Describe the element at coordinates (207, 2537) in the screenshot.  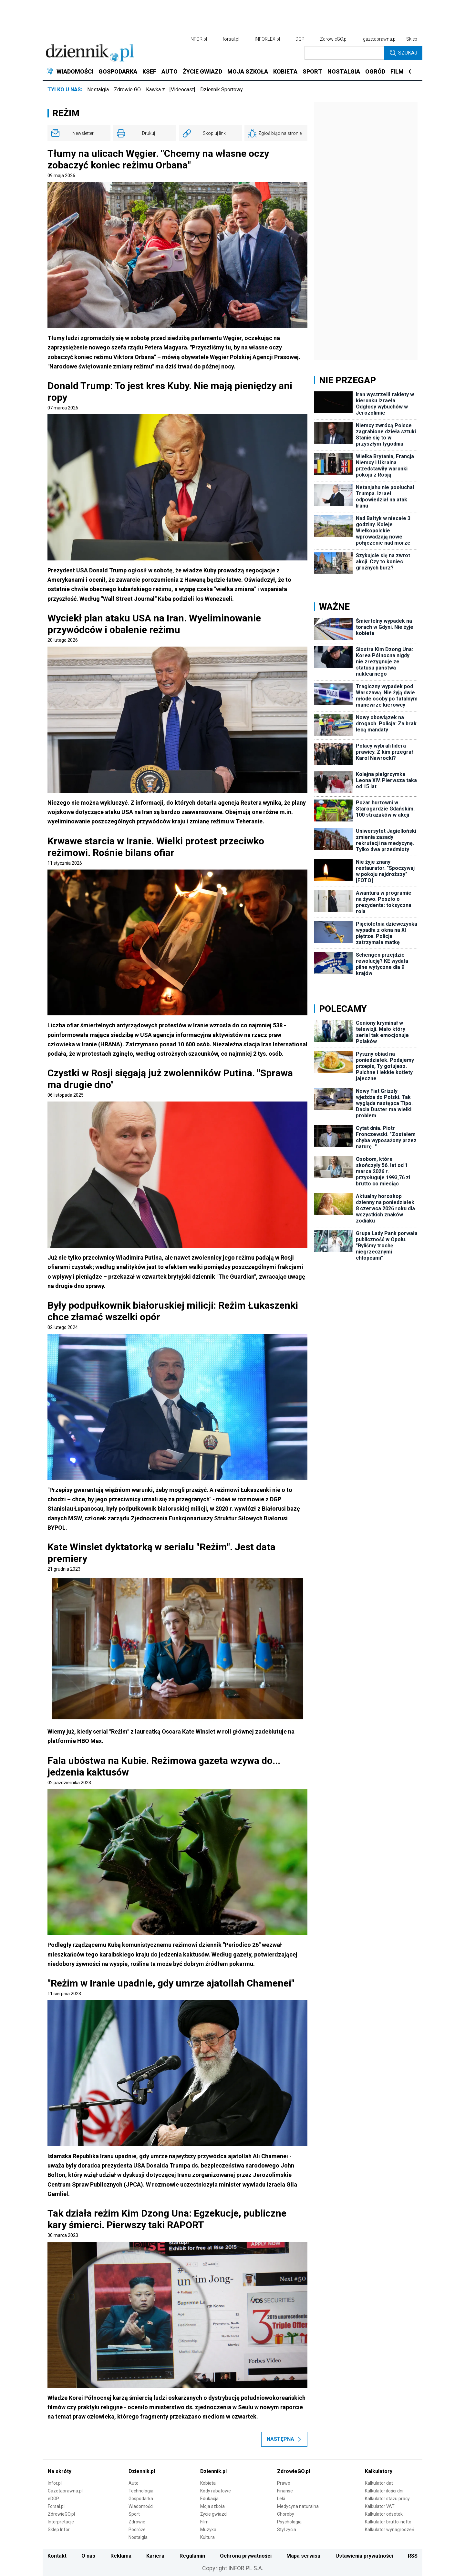
I see `Kultura` at that location.